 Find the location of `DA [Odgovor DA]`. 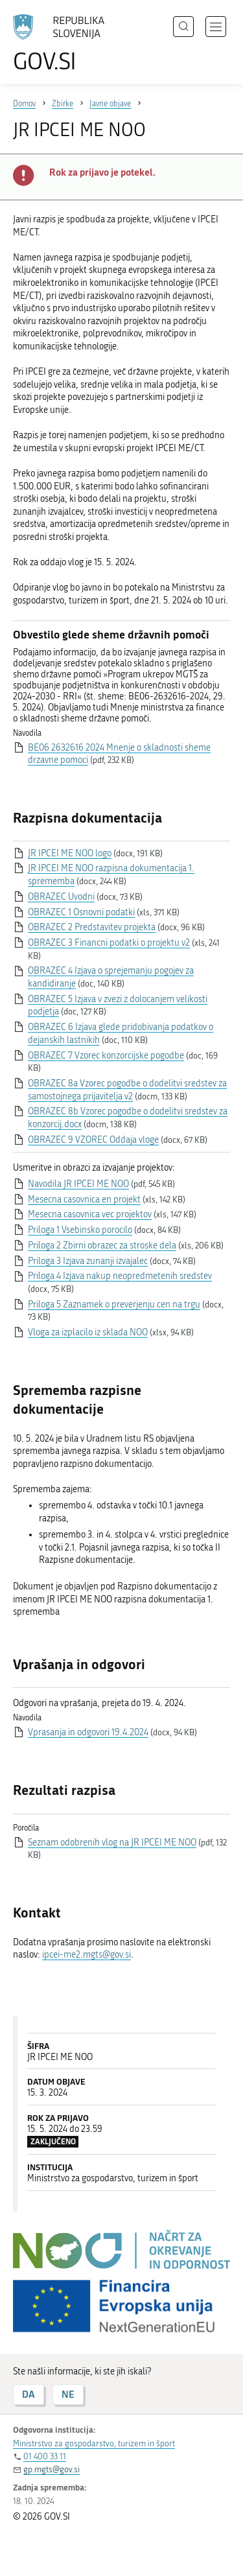

DA [Odgovor DA] is located at coordinates (28, 2394).